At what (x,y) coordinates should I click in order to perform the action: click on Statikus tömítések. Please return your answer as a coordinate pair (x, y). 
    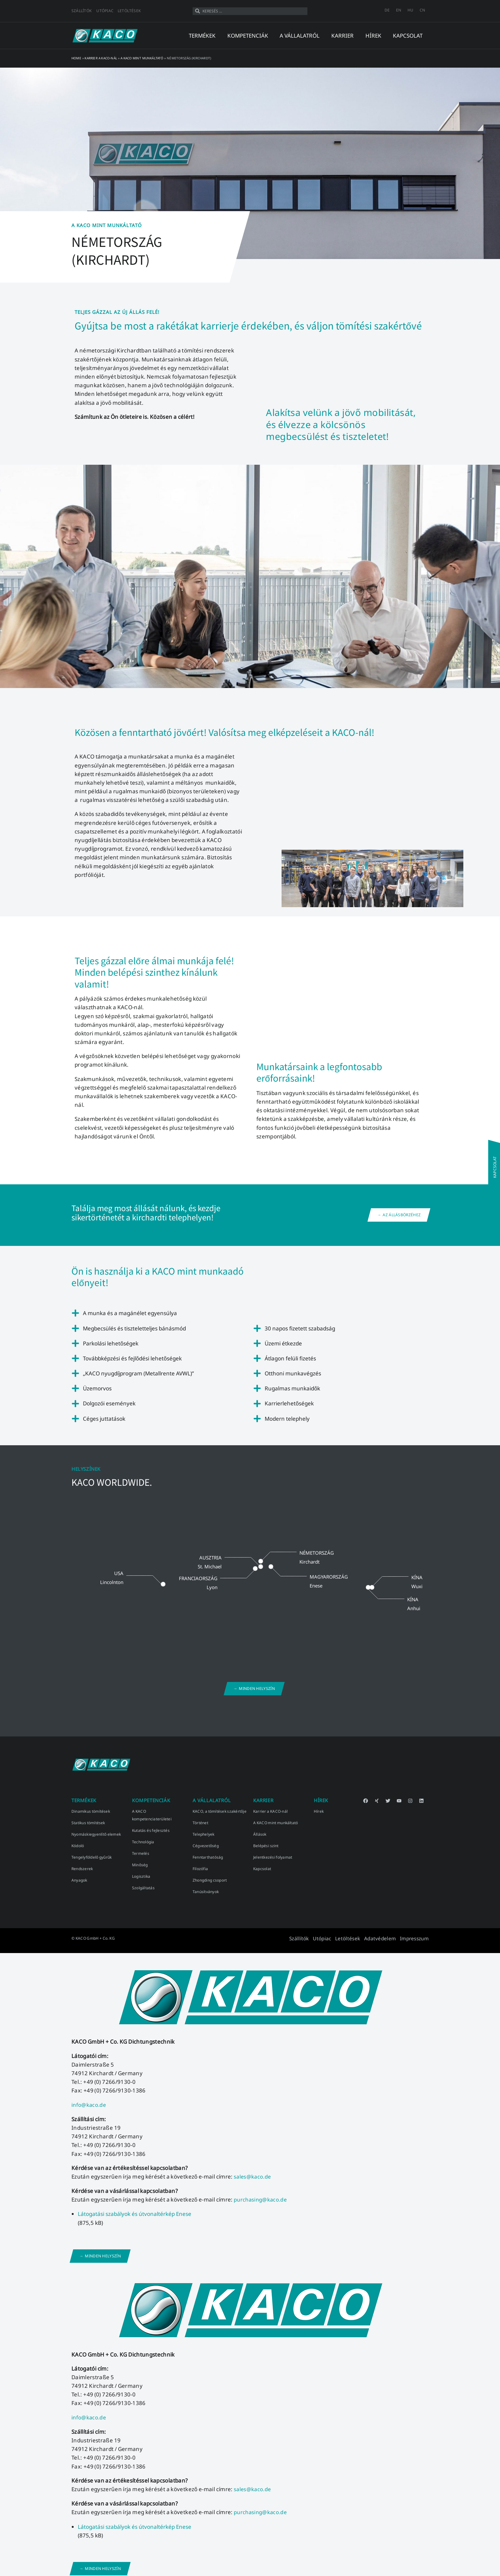
    Looking at the image, I should click on (88, 1822).